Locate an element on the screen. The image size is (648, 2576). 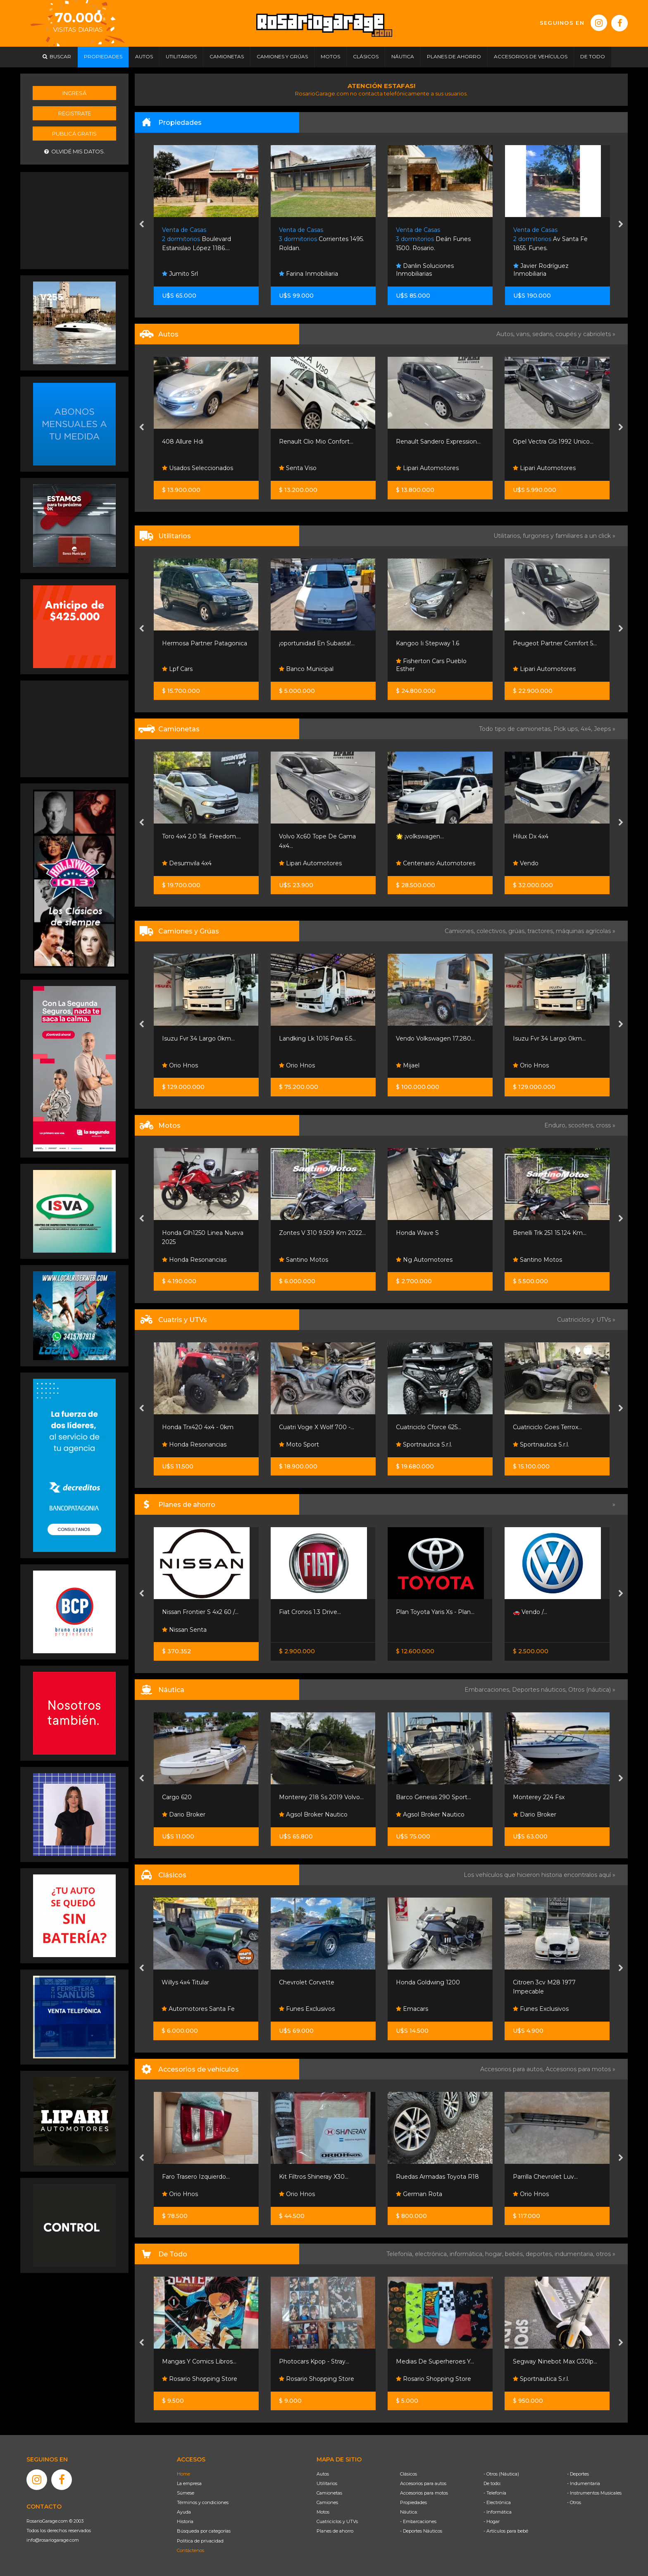
Otros (náutica) » is located at coordinates (591, 1689).